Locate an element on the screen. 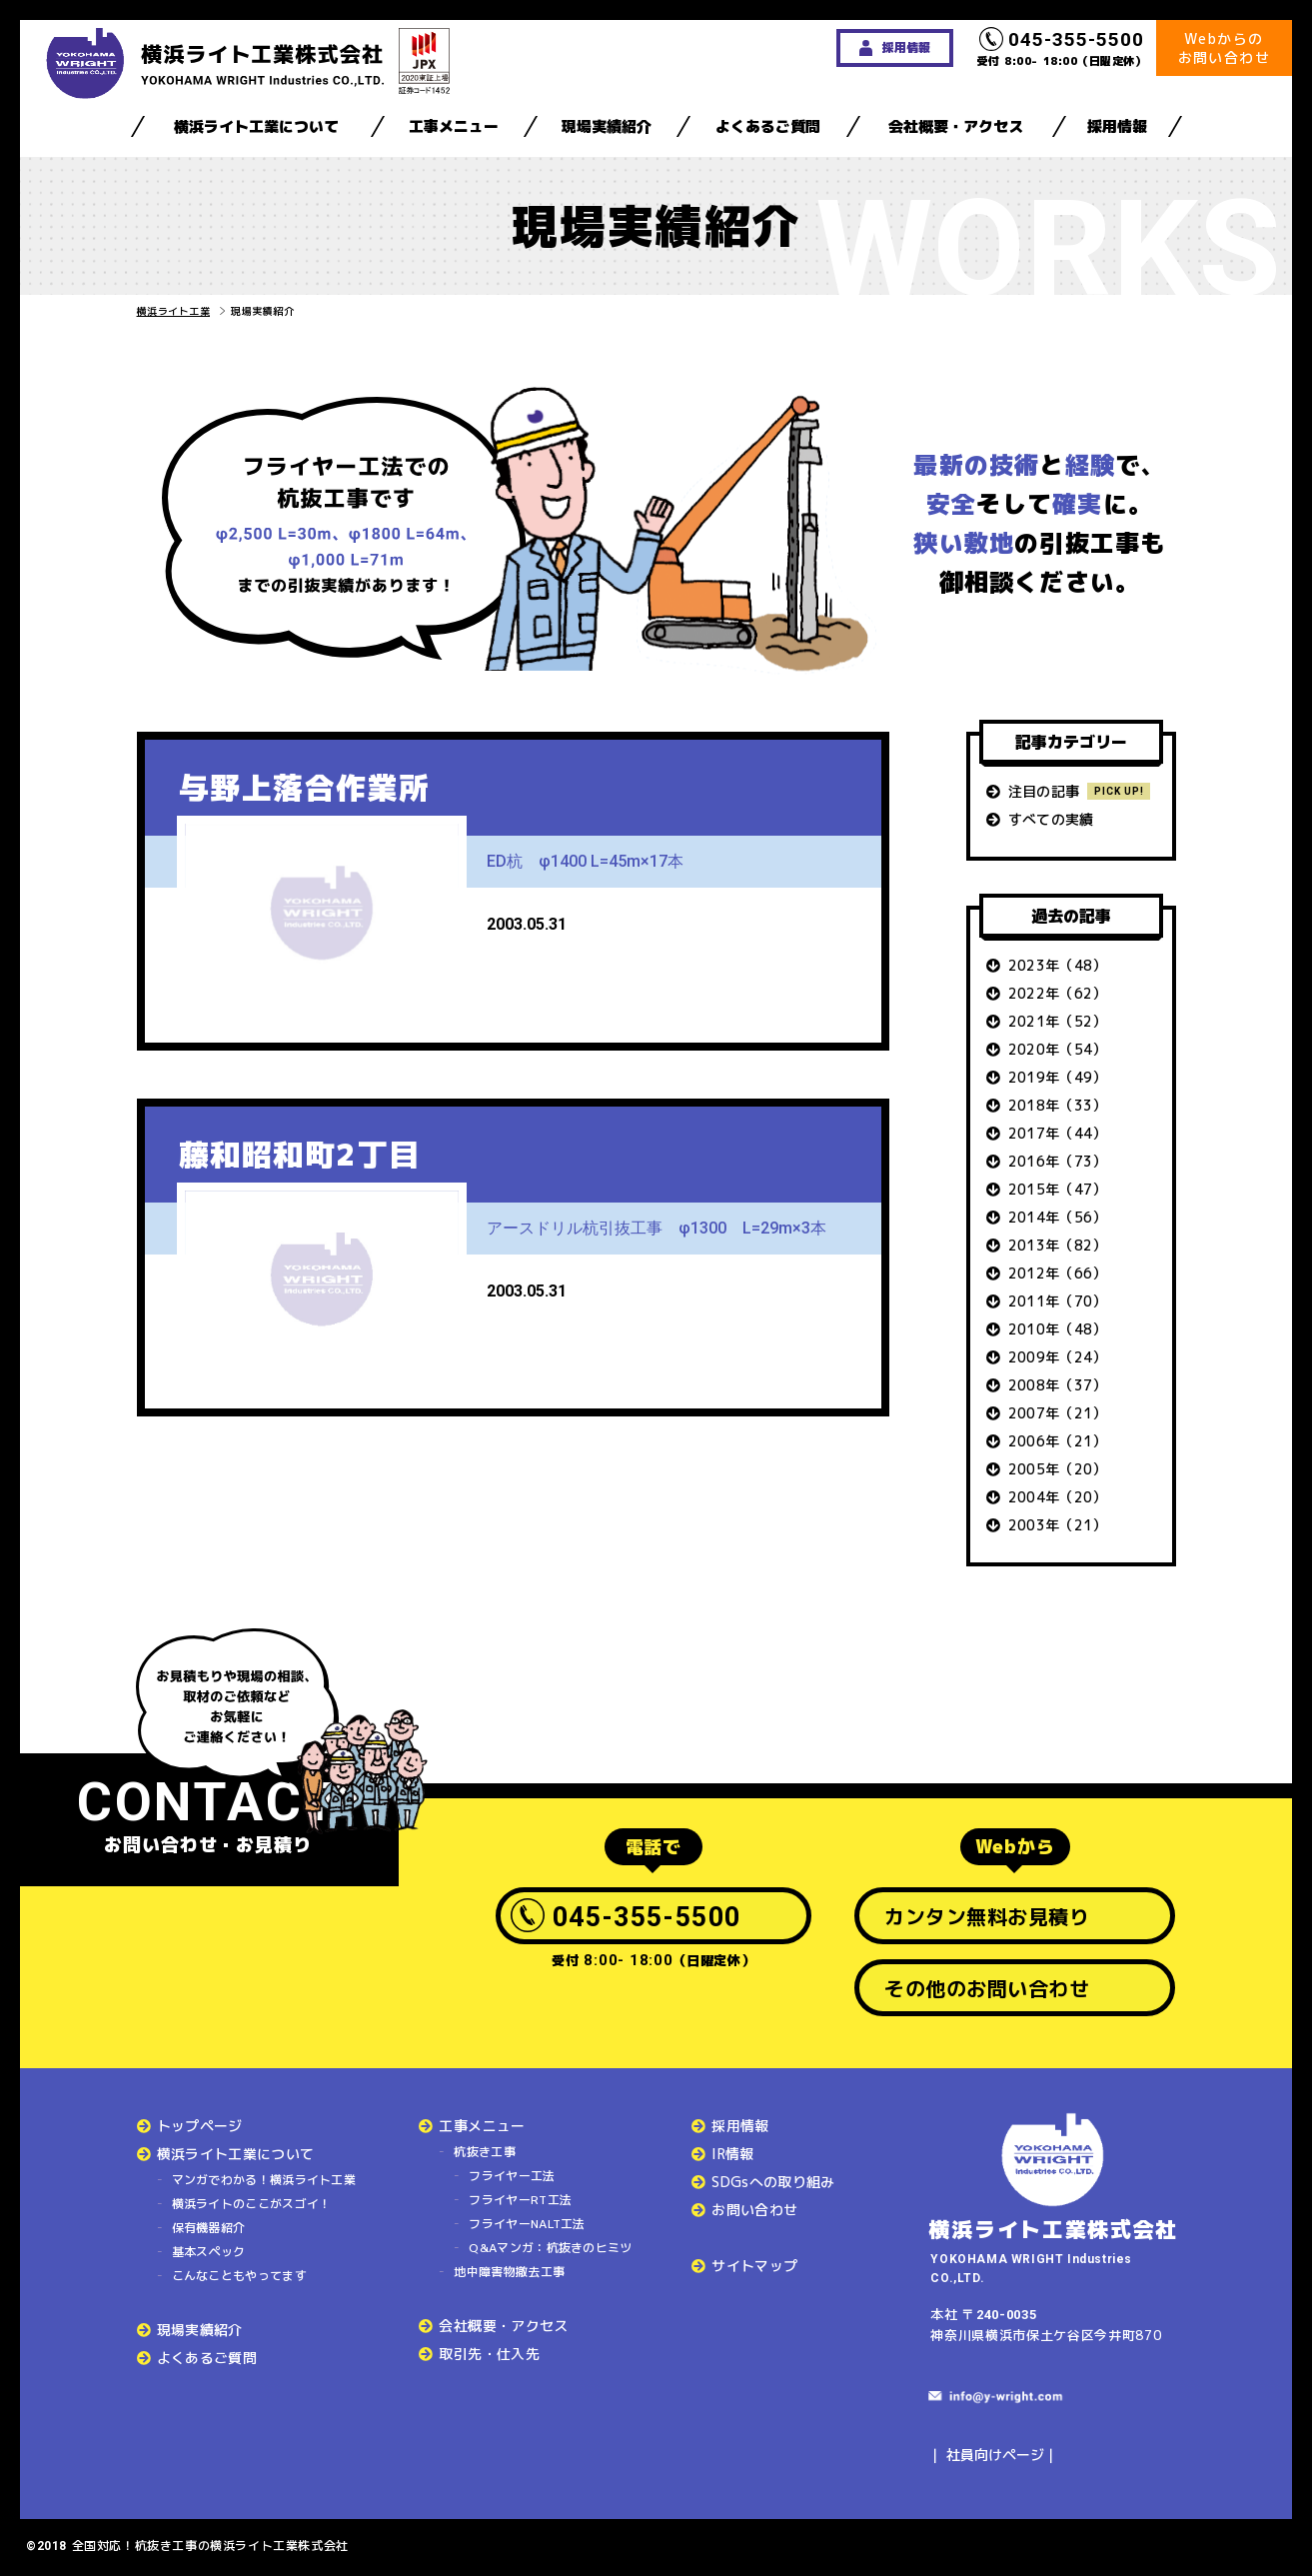 The height and width of the screenshot is (2576, 1312). 2012年（66） is located at coordinates (1057, 1273).